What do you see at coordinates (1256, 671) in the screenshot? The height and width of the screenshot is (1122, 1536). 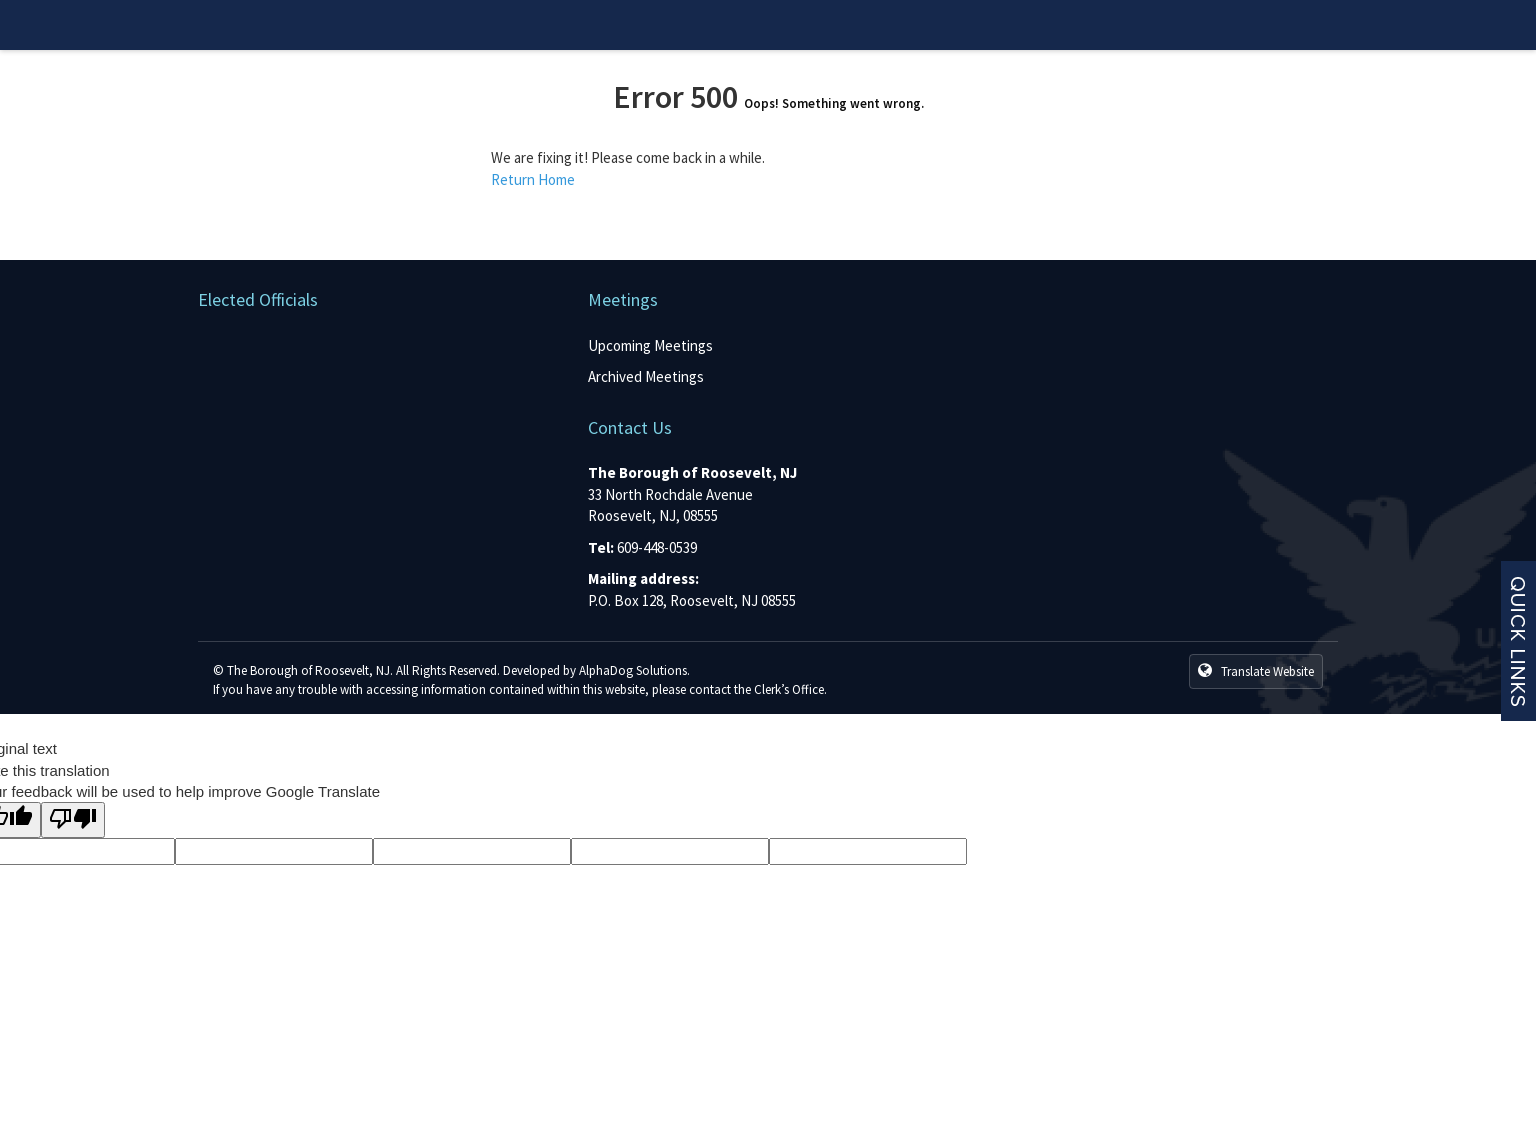 I see `Translate Website` at bounding box center [1256, 671].